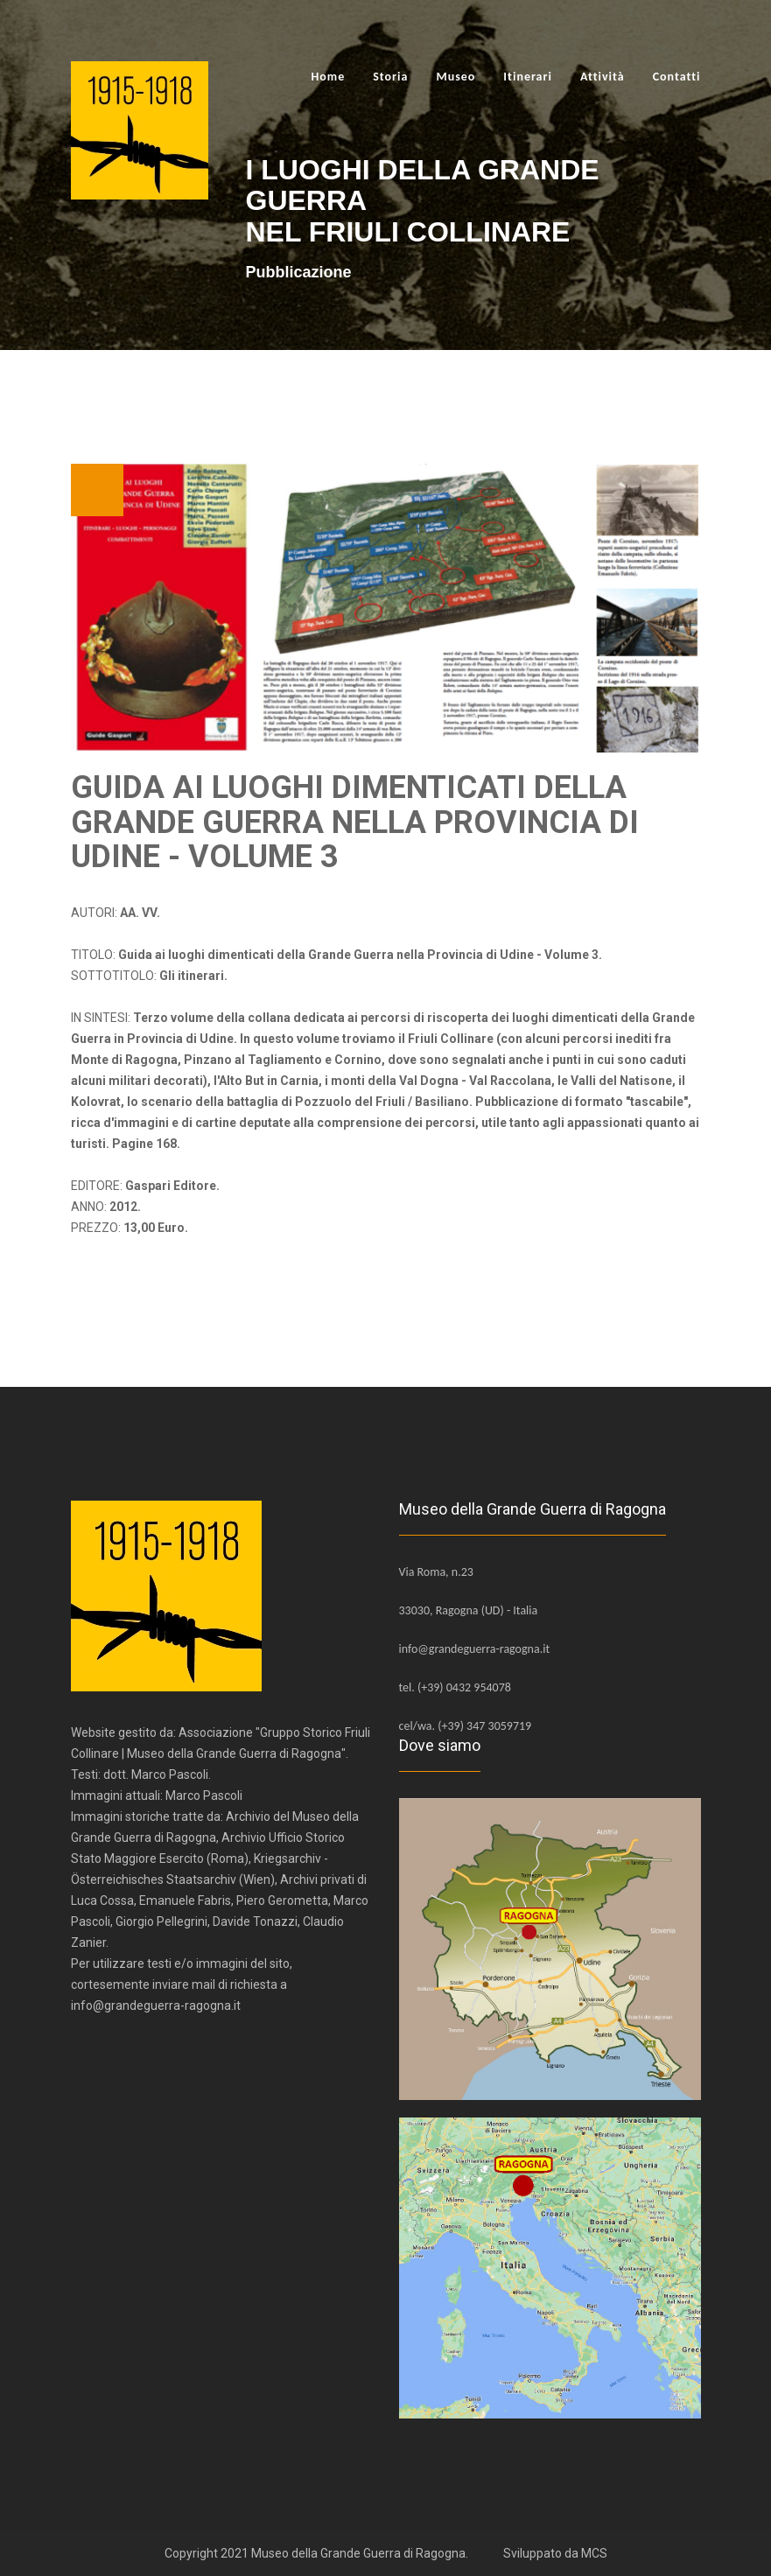  I want to click on Itinerari, so click(527, 76).